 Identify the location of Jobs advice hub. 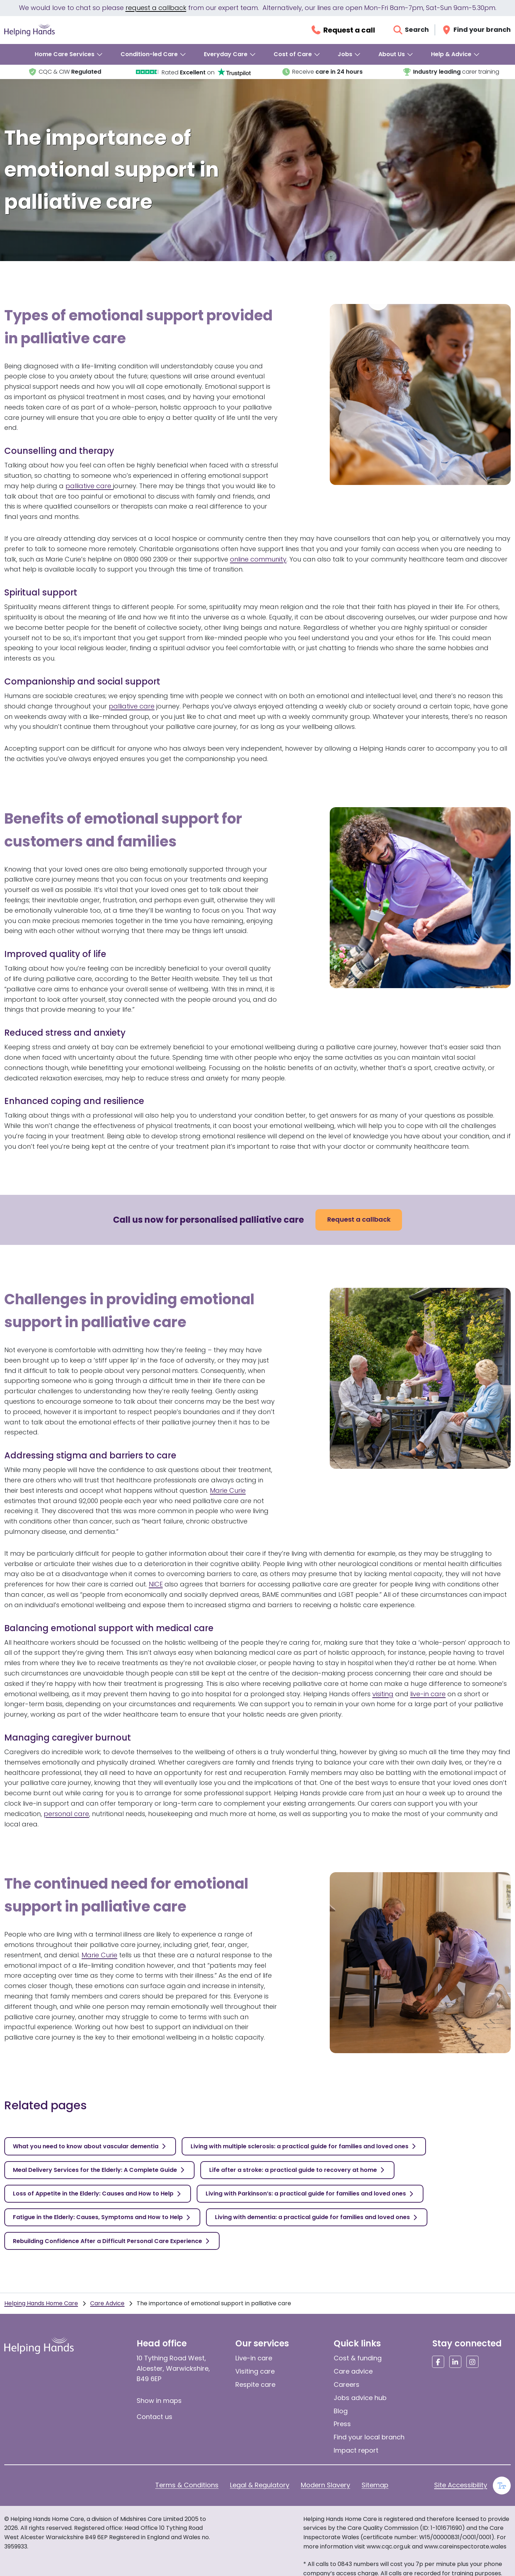
(360, 2397).